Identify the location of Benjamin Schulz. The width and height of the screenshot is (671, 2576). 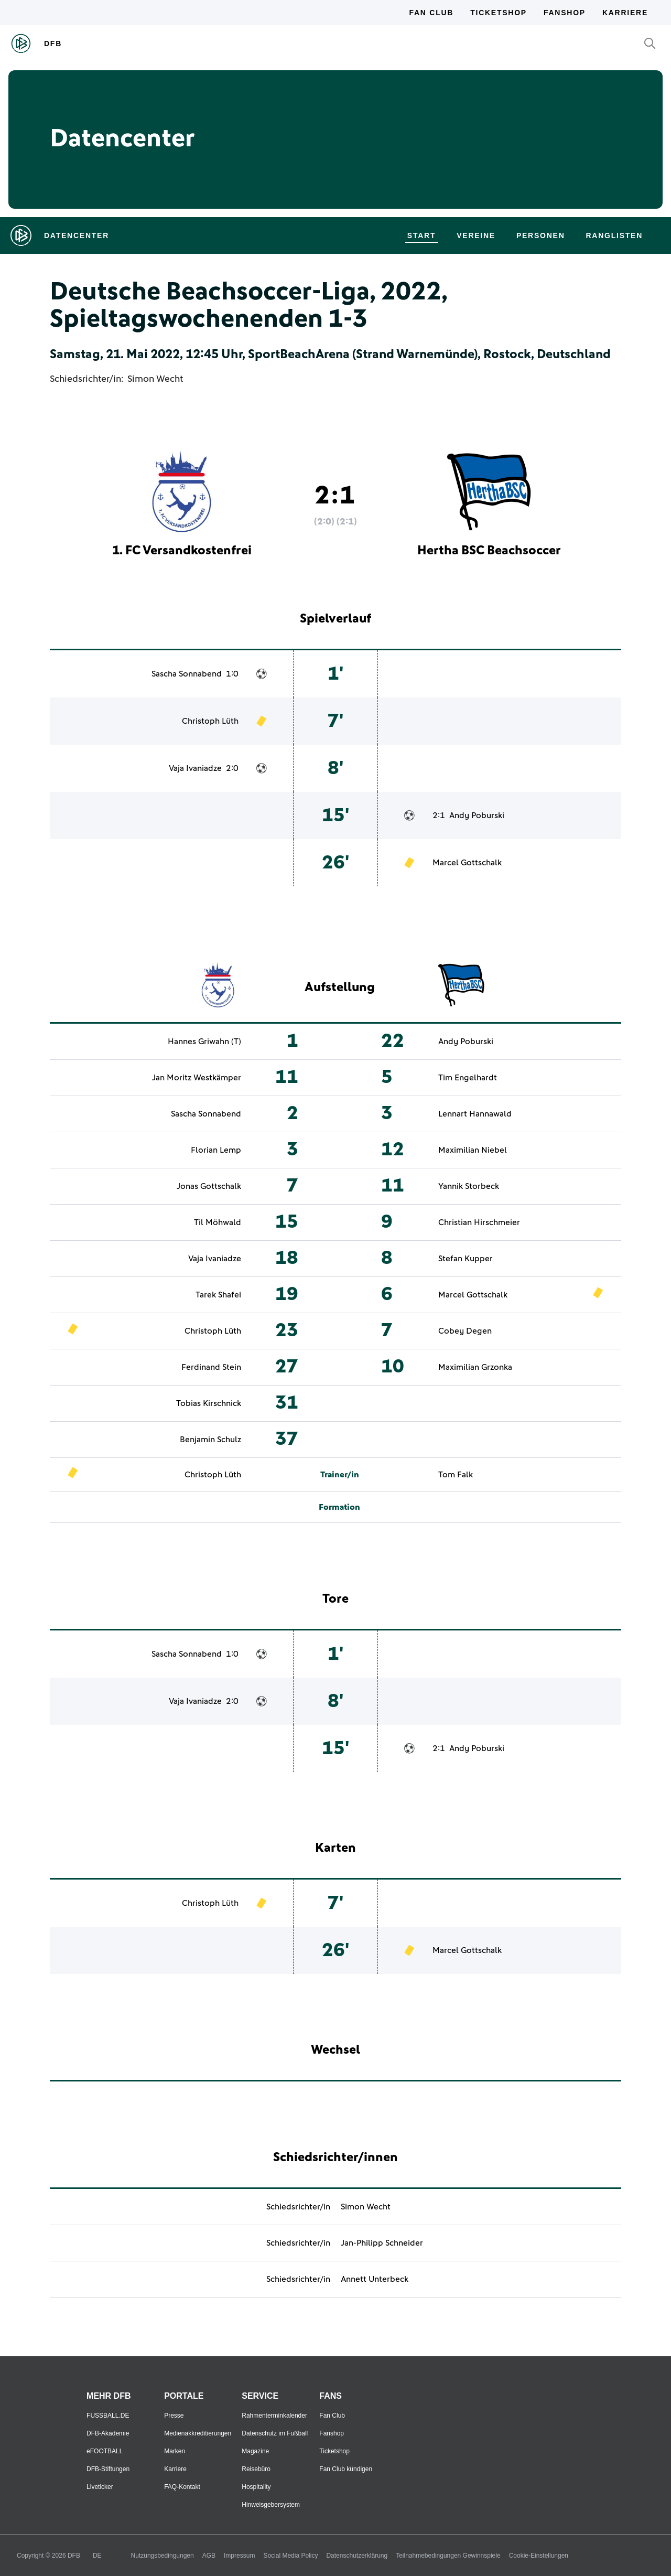
(210, 1439).